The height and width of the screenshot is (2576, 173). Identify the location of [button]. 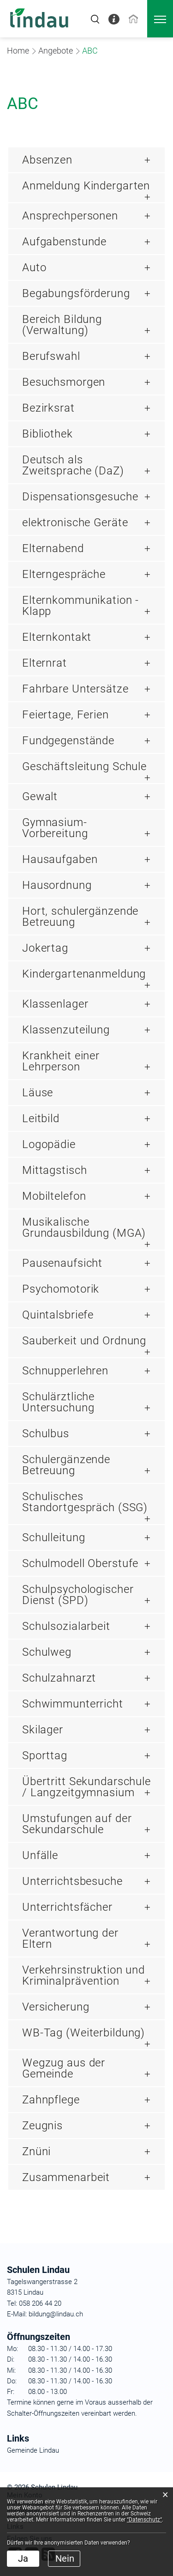
(55, 50).